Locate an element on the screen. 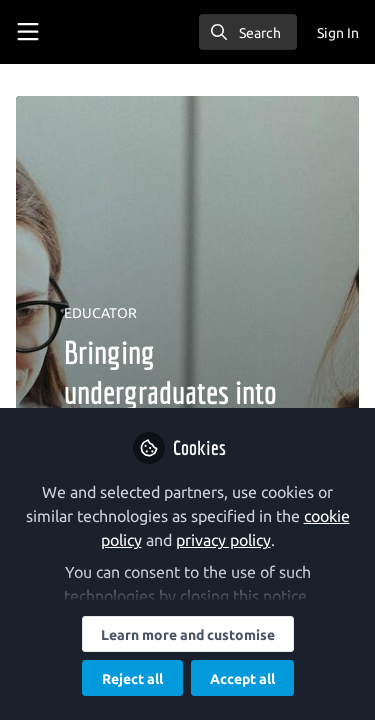  EDUCATOR is located at coordinates (100, 313).